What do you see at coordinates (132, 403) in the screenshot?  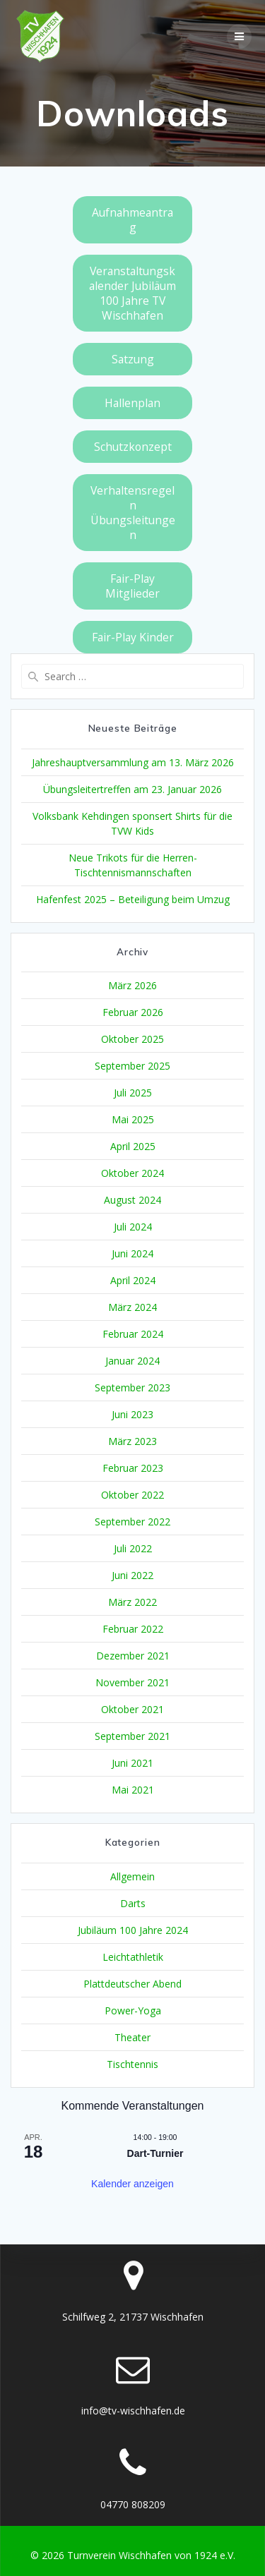 I see `Hallenplan` at bounding box center [132, 403].